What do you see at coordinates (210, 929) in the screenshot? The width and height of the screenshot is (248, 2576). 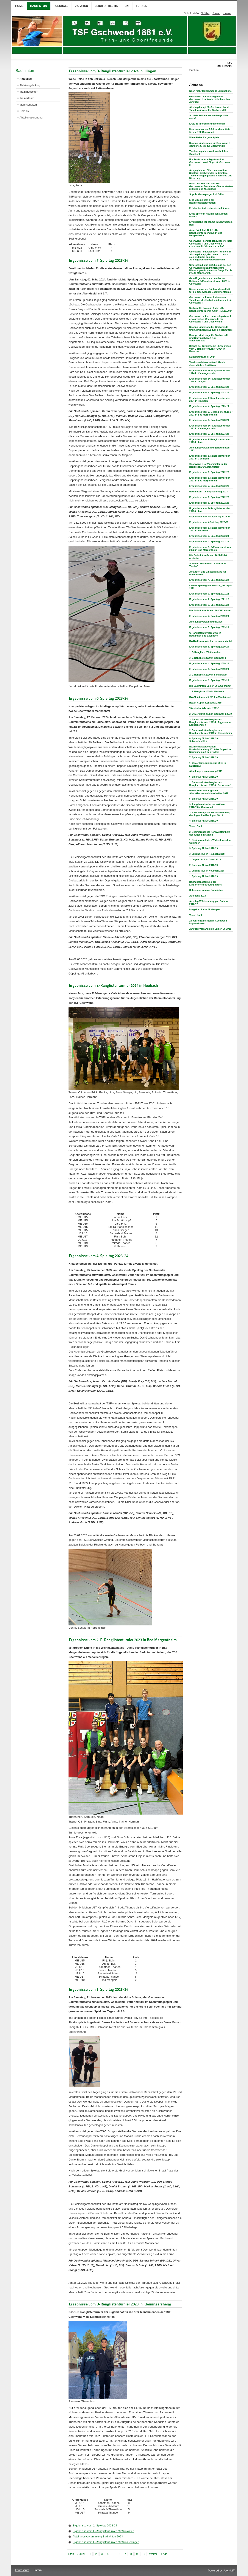 I see `Aufstieg Verbandsliga Saison 2014/15` at bounding box center [210, 929].